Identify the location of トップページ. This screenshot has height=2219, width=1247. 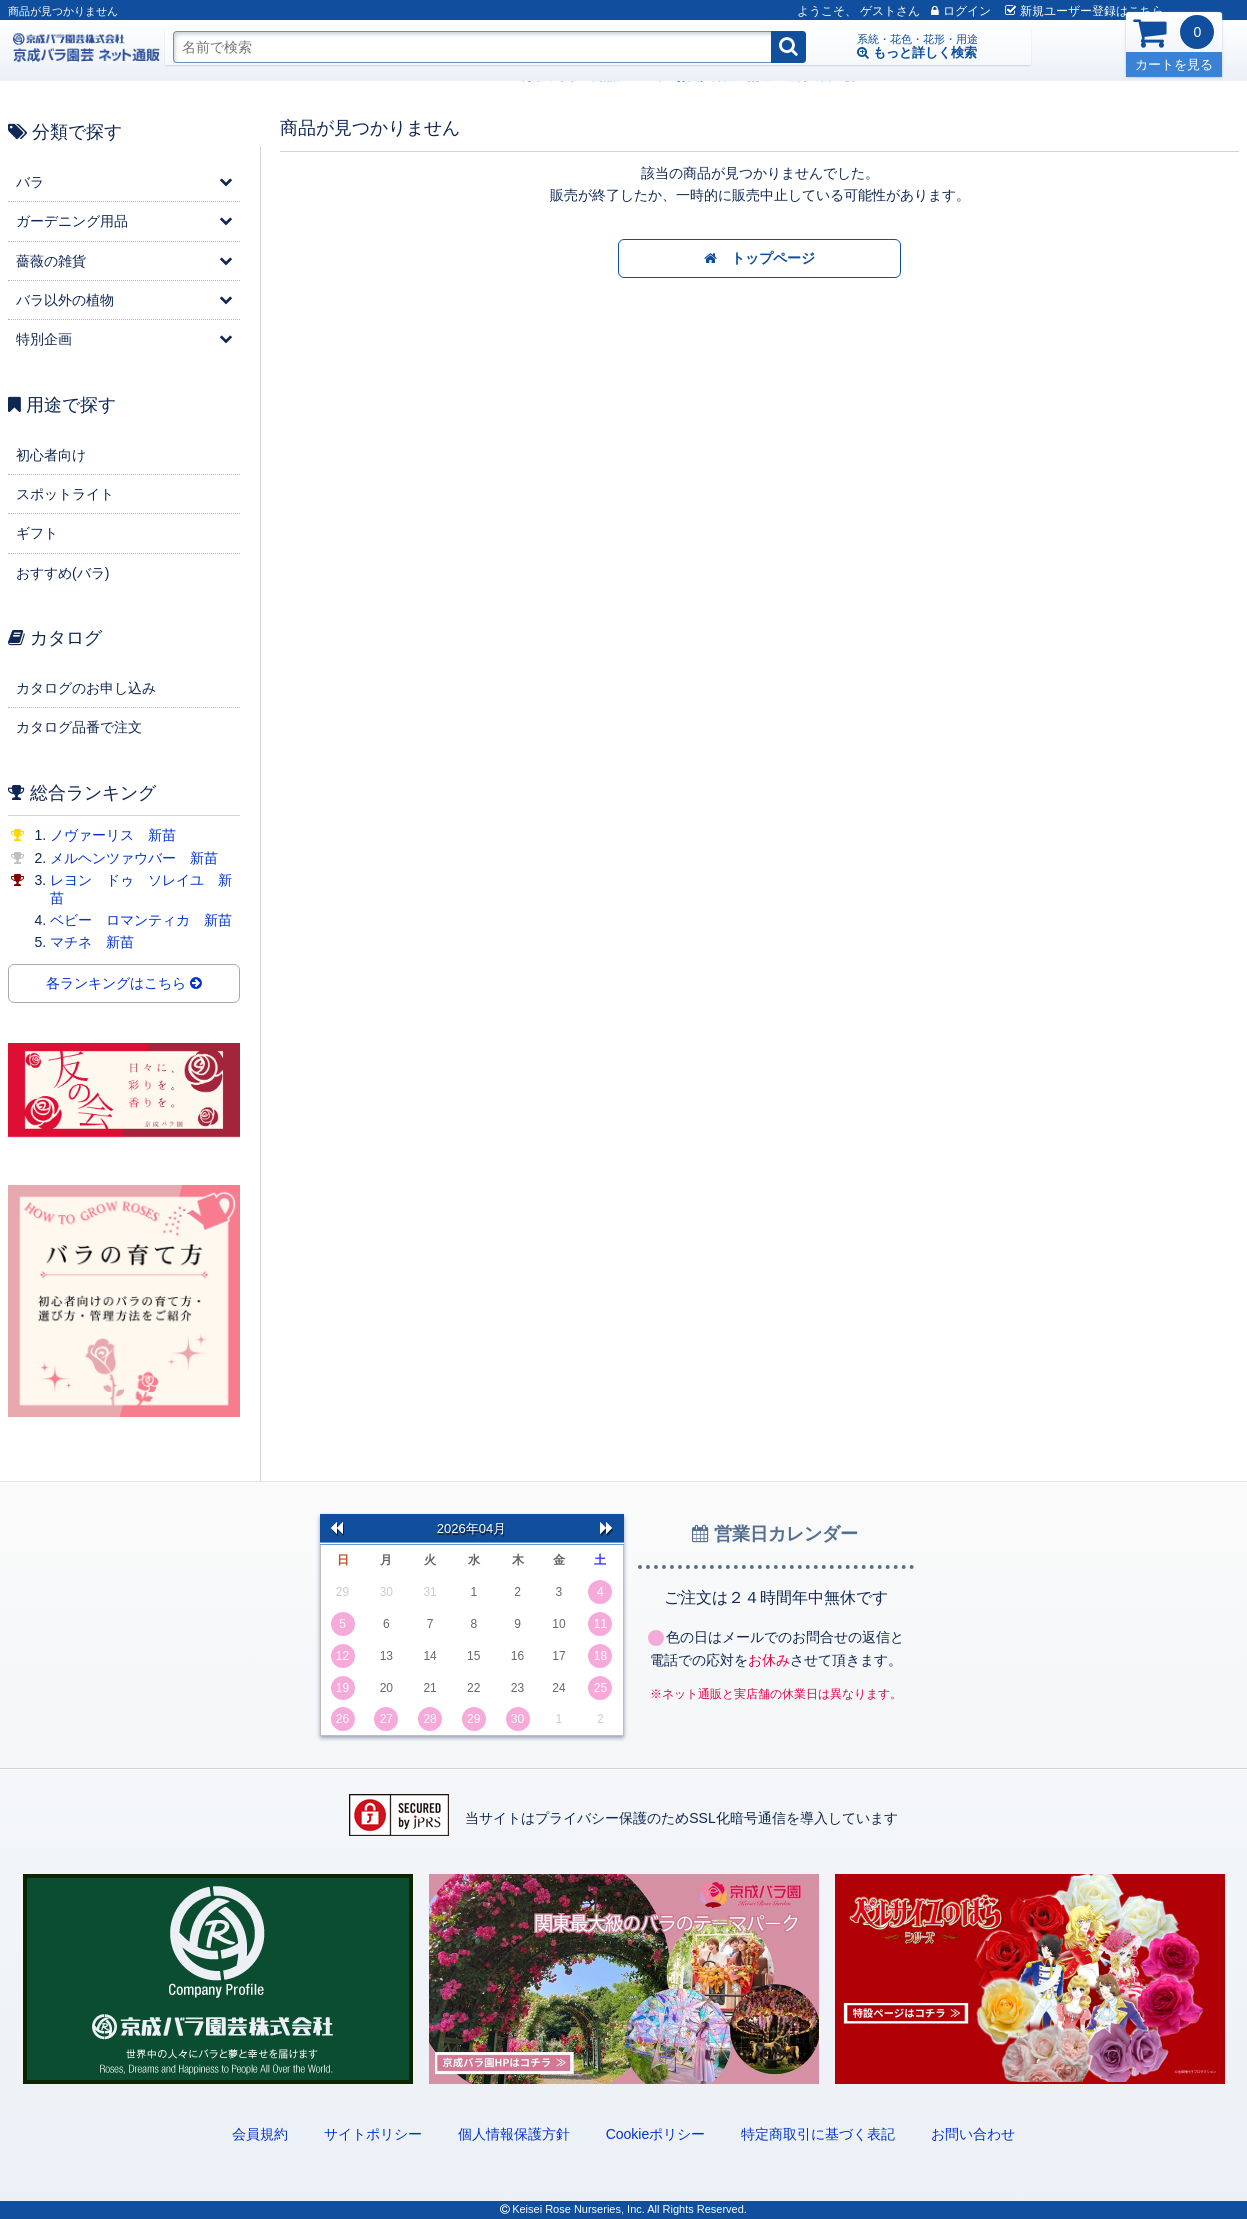
(759, 259).